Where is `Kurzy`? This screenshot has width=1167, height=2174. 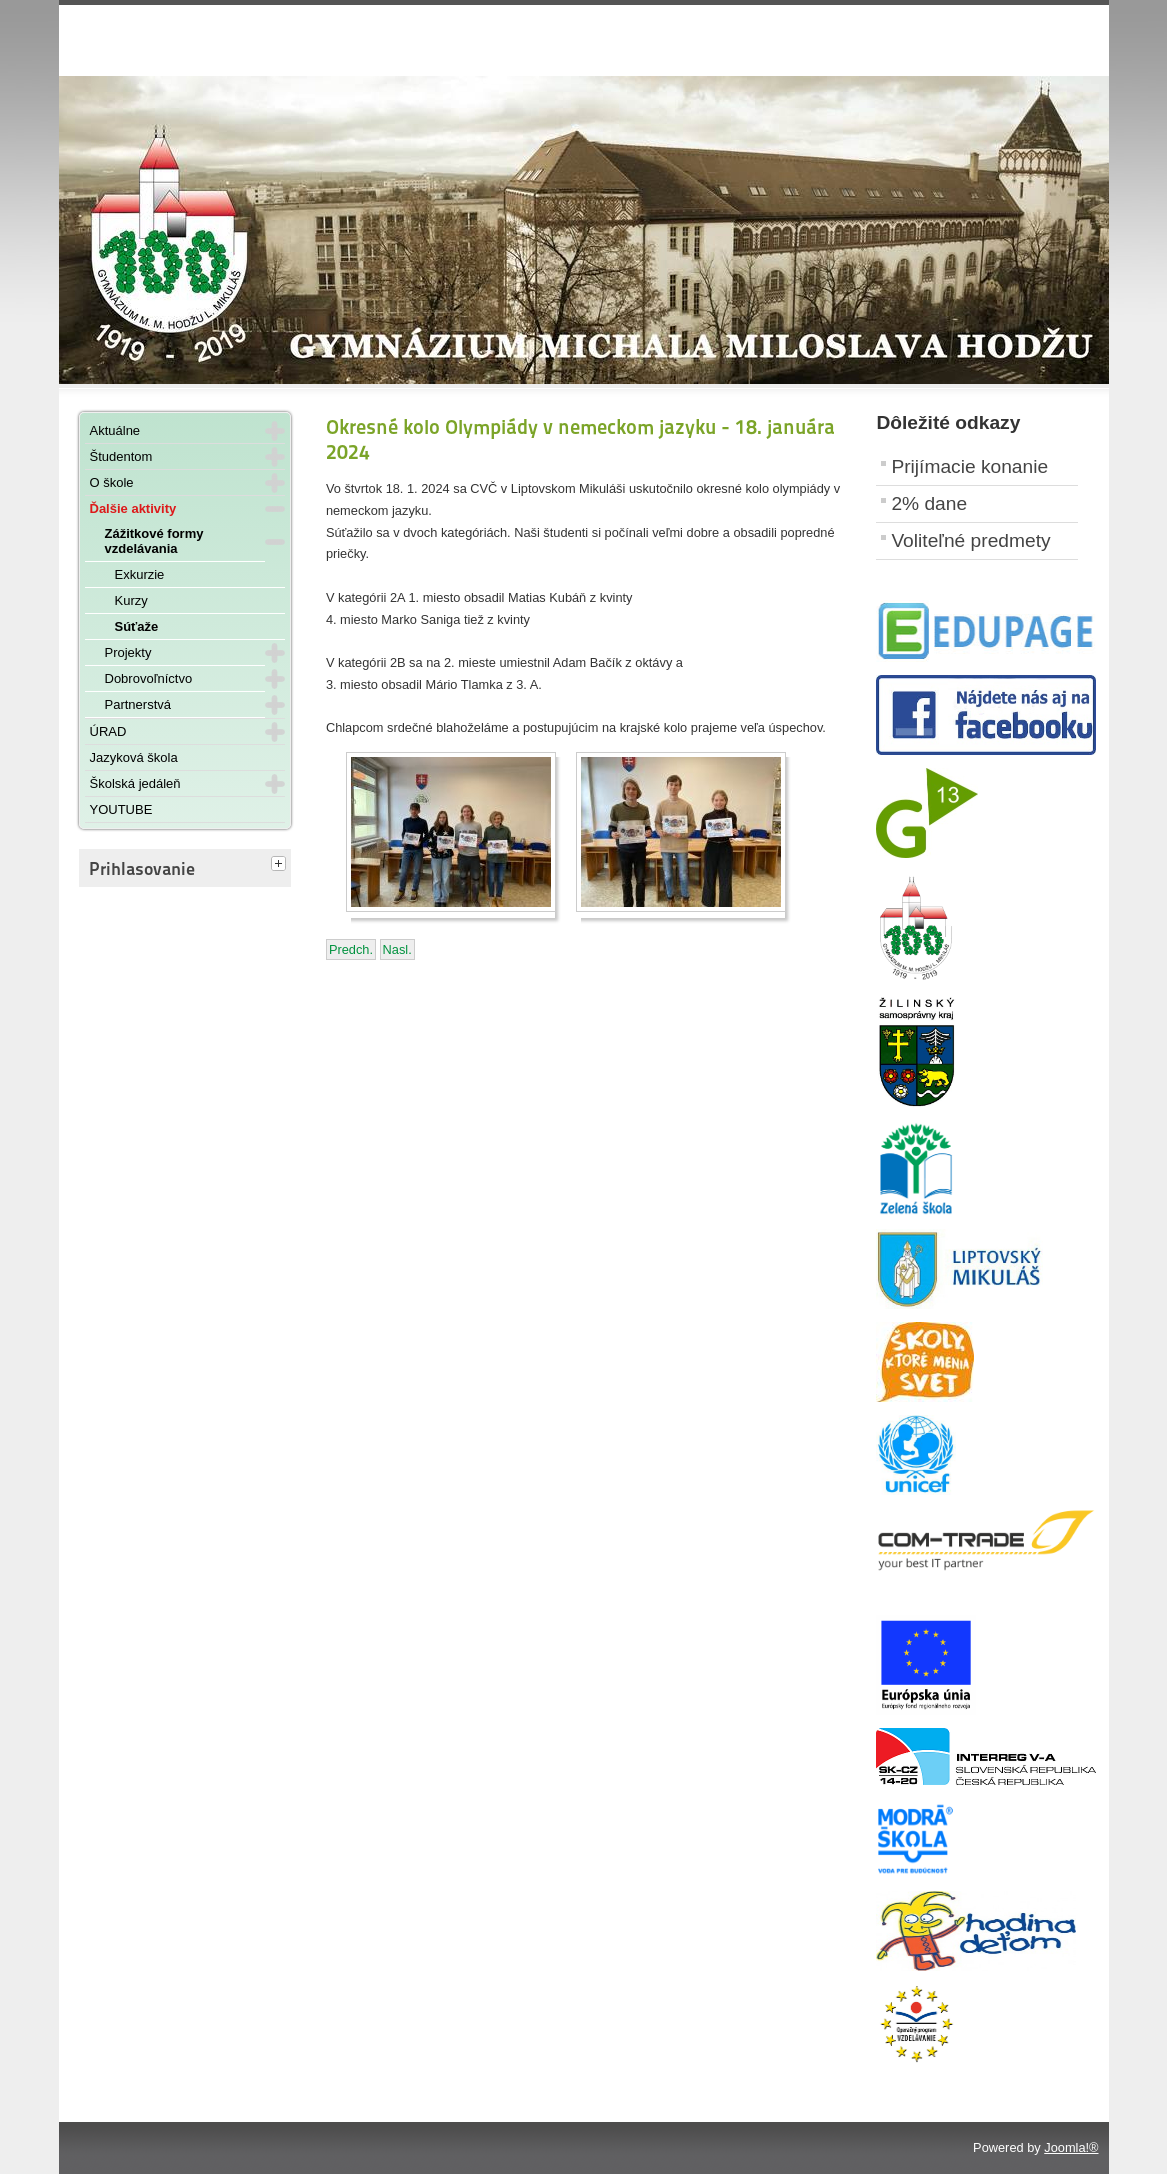
Kurzy is located at coordinates (131, 600).